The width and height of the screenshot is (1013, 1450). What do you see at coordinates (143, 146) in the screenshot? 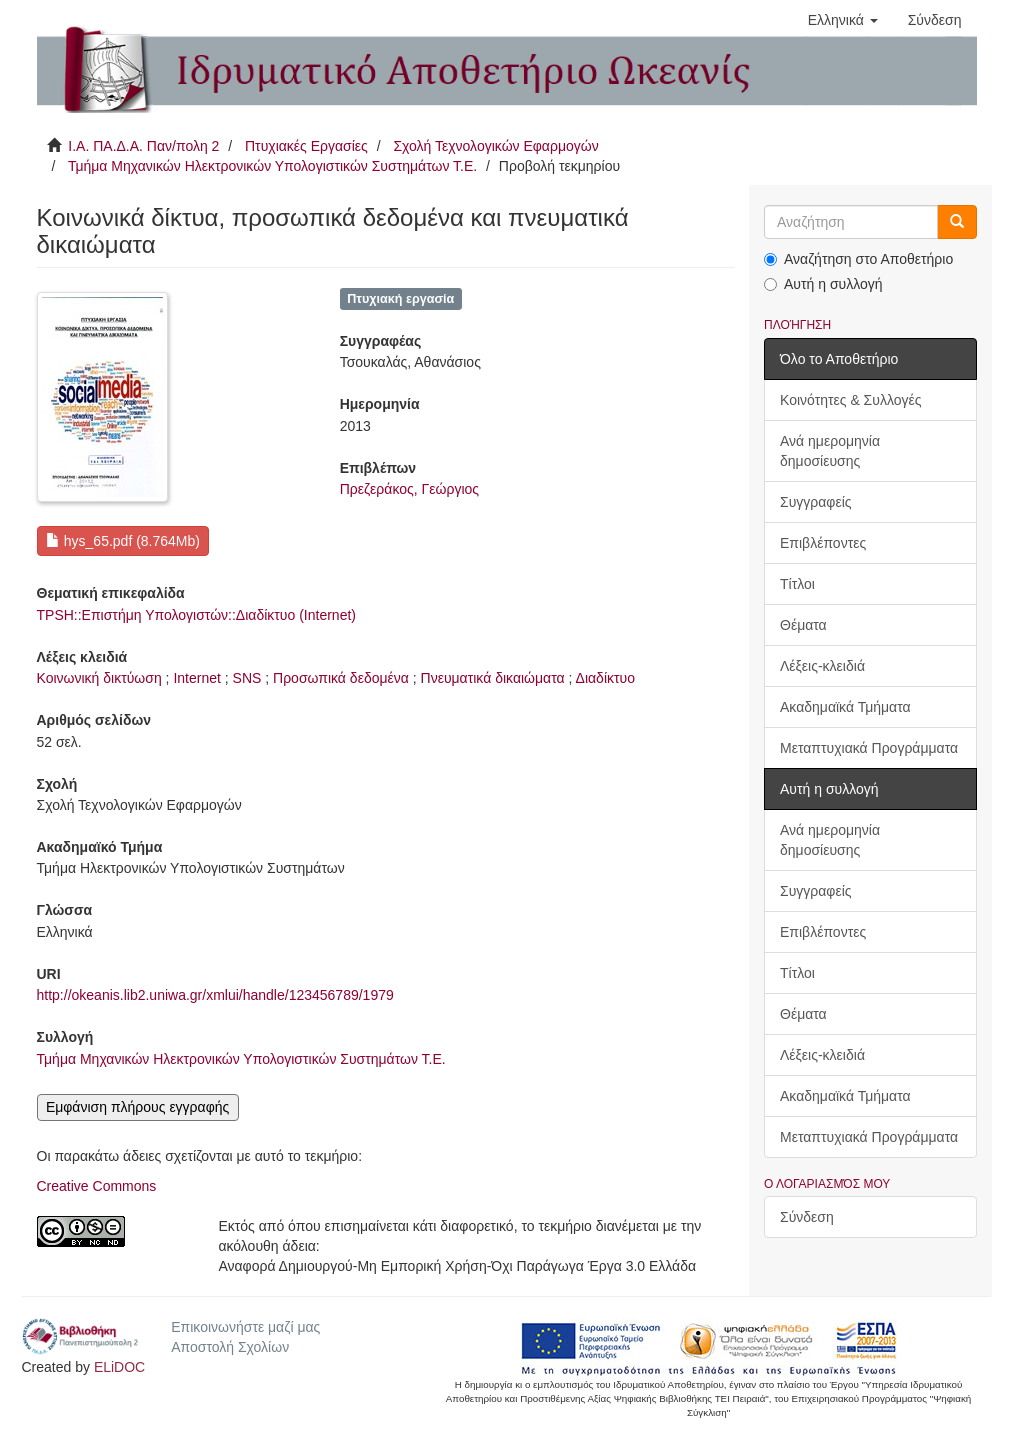
I see `Ι.Α. ΠΑ.Δ.Α. Παν/πολη 2` at bounding box center [143, 146].